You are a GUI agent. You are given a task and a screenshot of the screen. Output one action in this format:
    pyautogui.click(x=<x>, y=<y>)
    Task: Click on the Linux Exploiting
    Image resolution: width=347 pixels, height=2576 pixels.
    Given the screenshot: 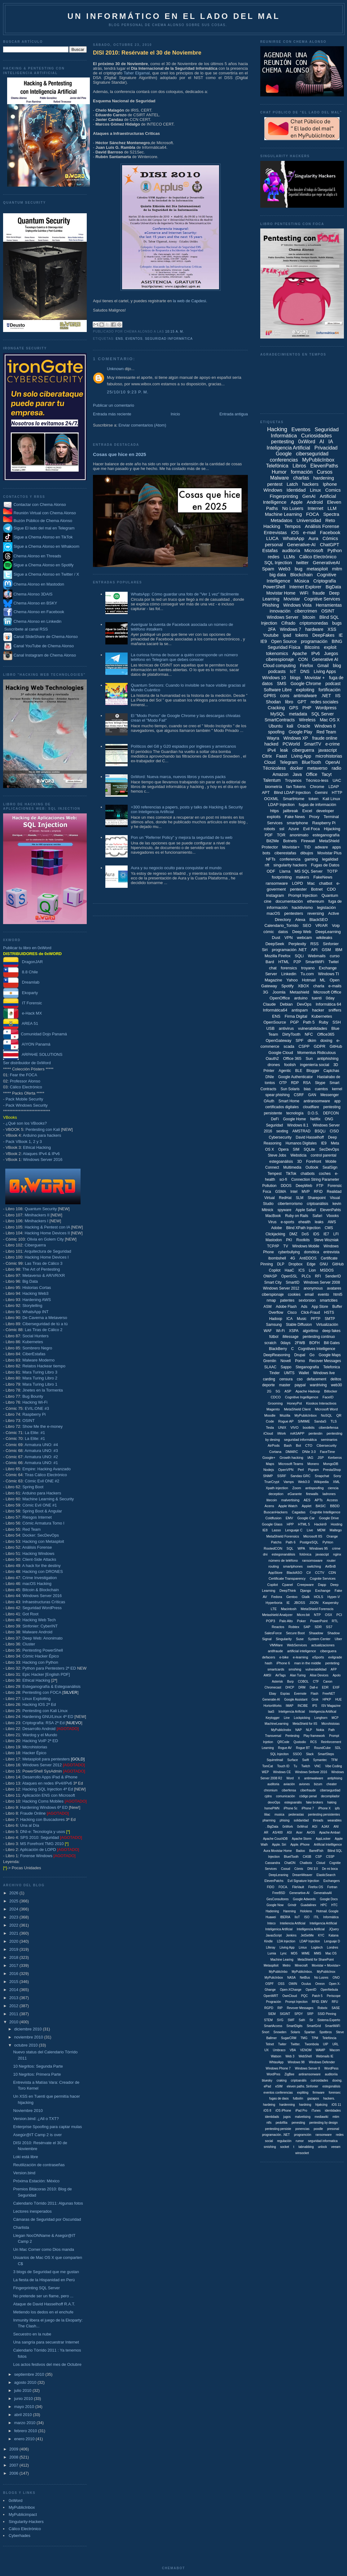 What is the action you would take?
    pyautogui.click(x=36, y=1698)
    